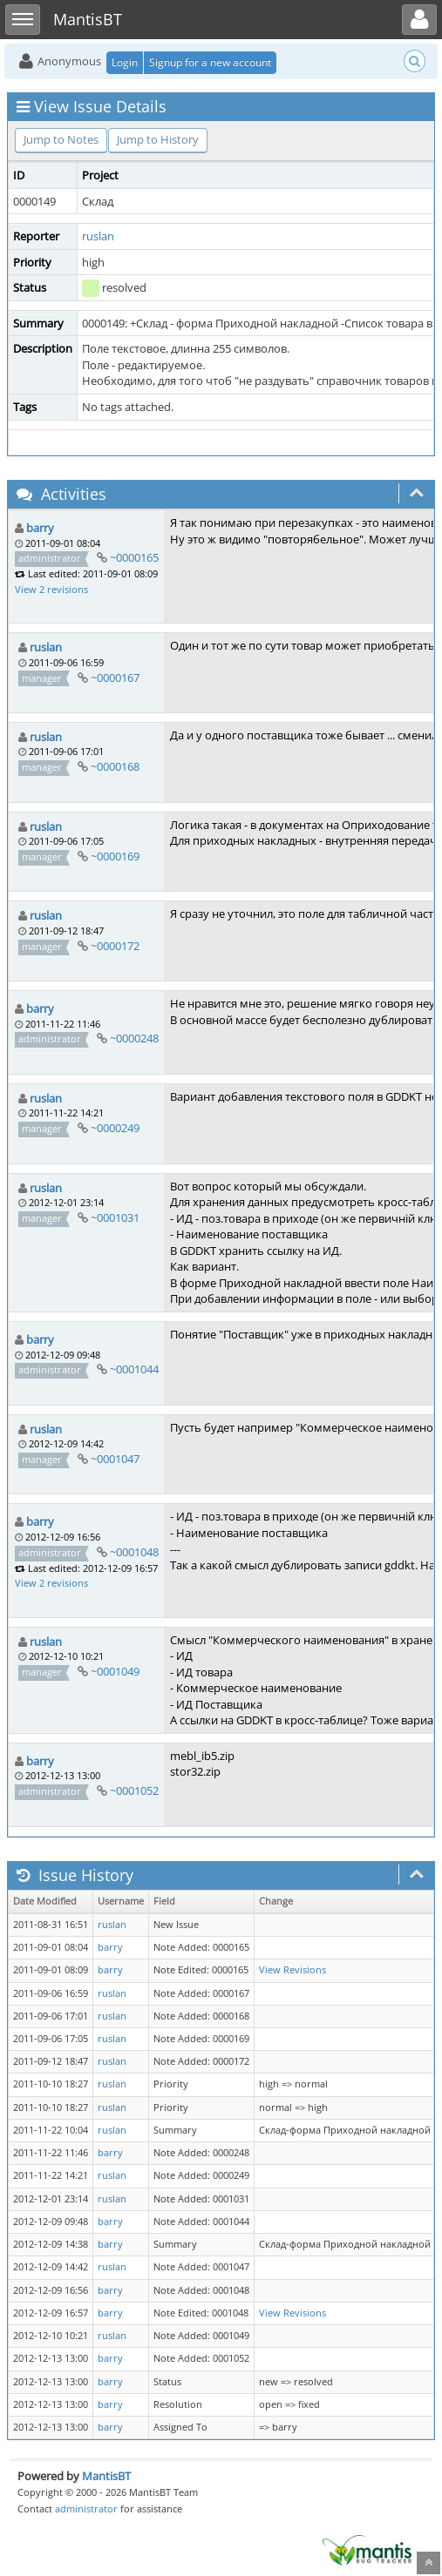  I want to click on Signup for a new account, so click(210, 62).